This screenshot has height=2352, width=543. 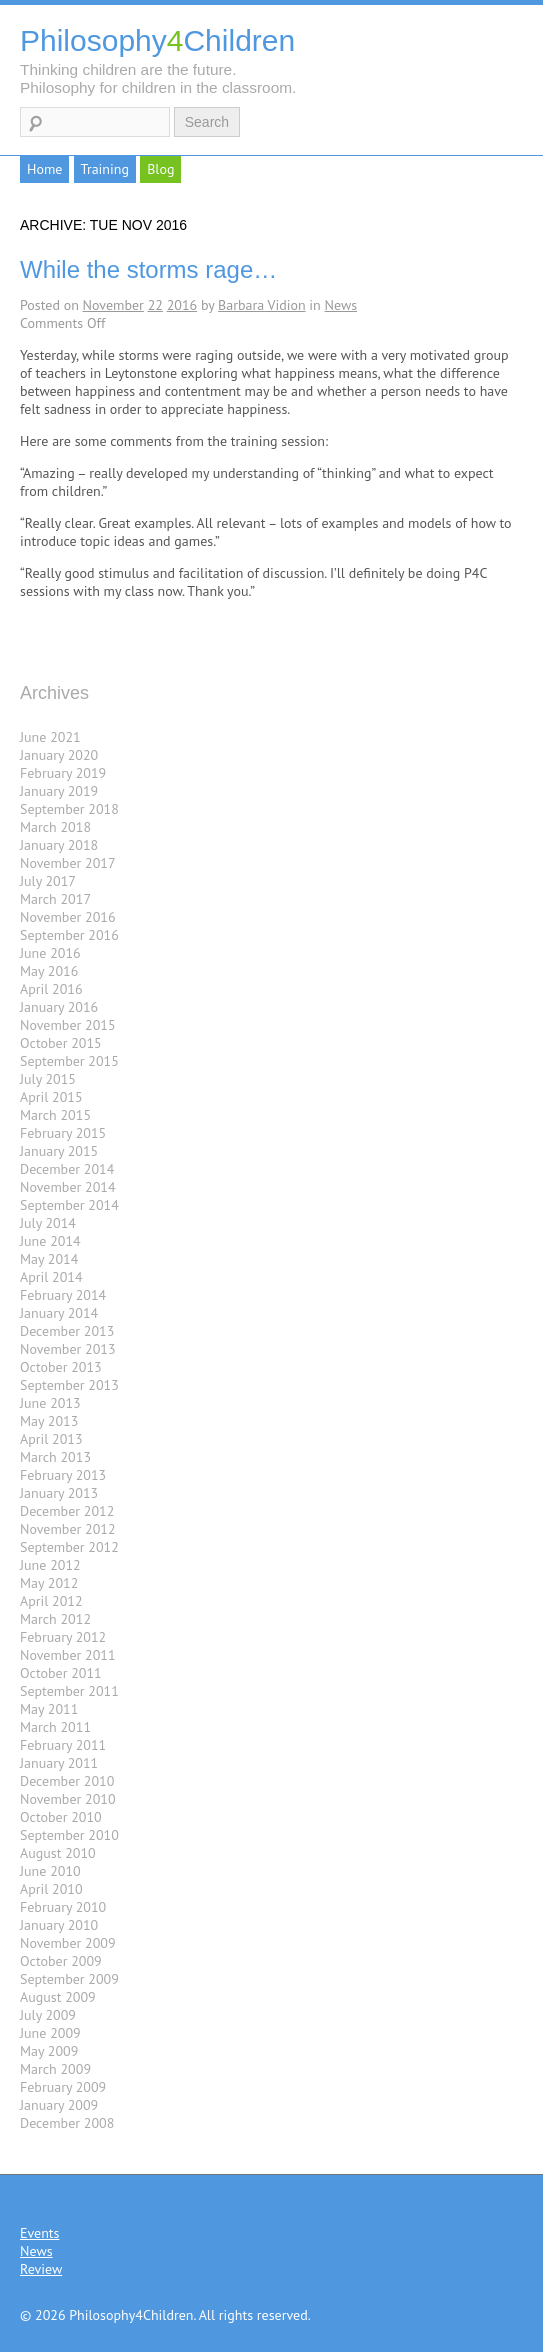 What do you see at coordinates (51, 1601) in the screenshot?
I see `April 2012` at bounding box center [51, 1601].